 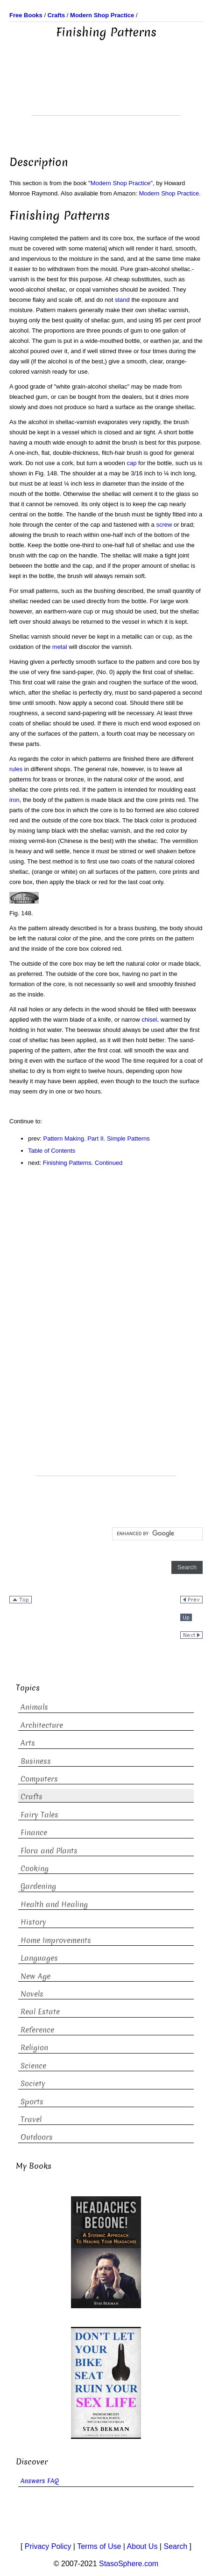 What do you see at coordinates (96, 1138) in the screenshot?
I see `Pattern Making. Part II. Simple Patterns` at bounding box center [96, 1138].